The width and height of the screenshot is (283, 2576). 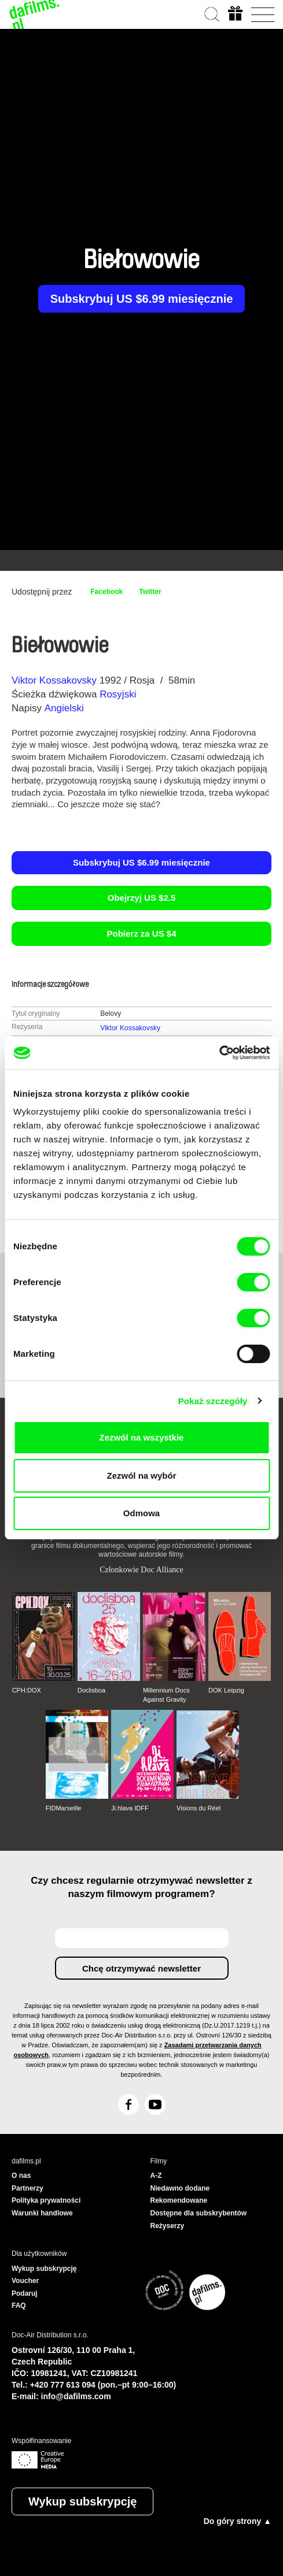 I want to click on Do góry strony ▲, so click(x=237, y=2521).